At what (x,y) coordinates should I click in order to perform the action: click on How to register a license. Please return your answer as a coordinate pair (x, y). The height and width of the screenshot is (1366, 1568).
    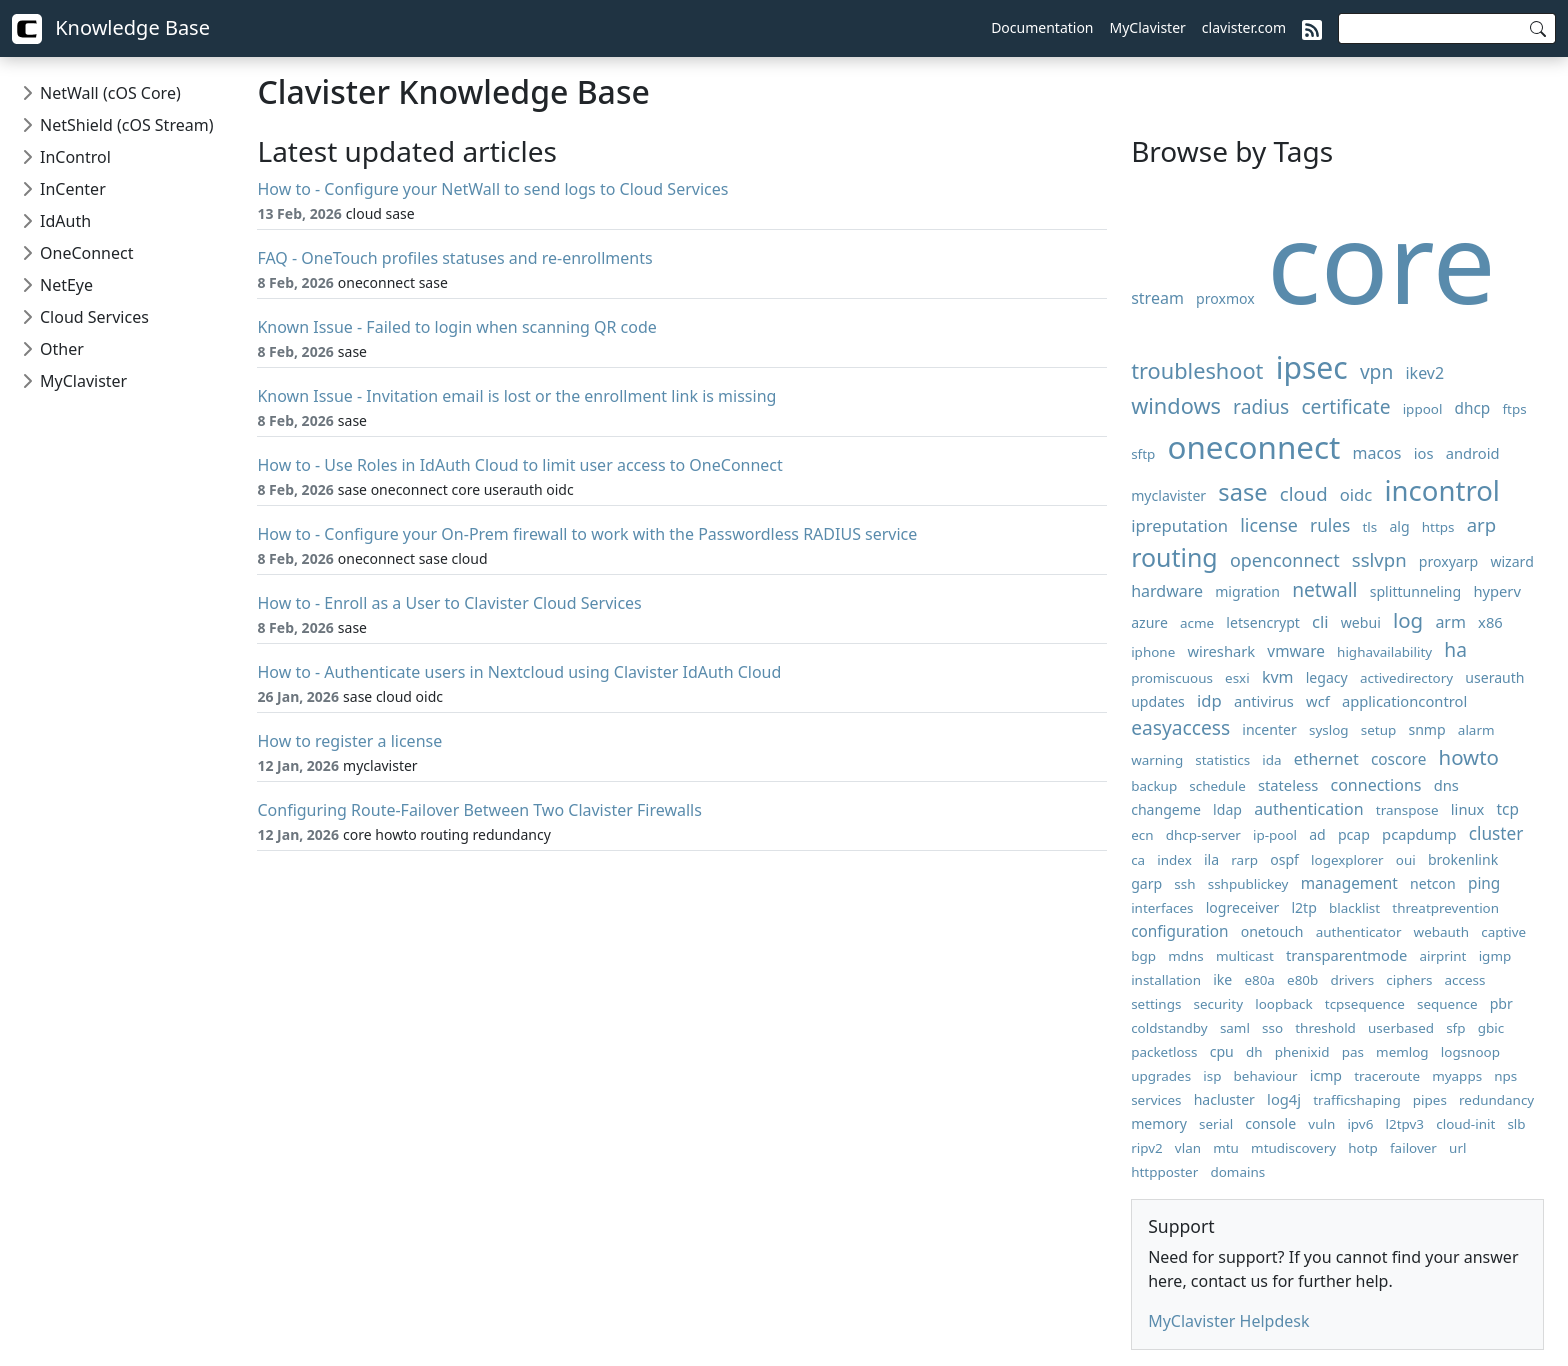
    Looking at the image, I should click on (349, 741).